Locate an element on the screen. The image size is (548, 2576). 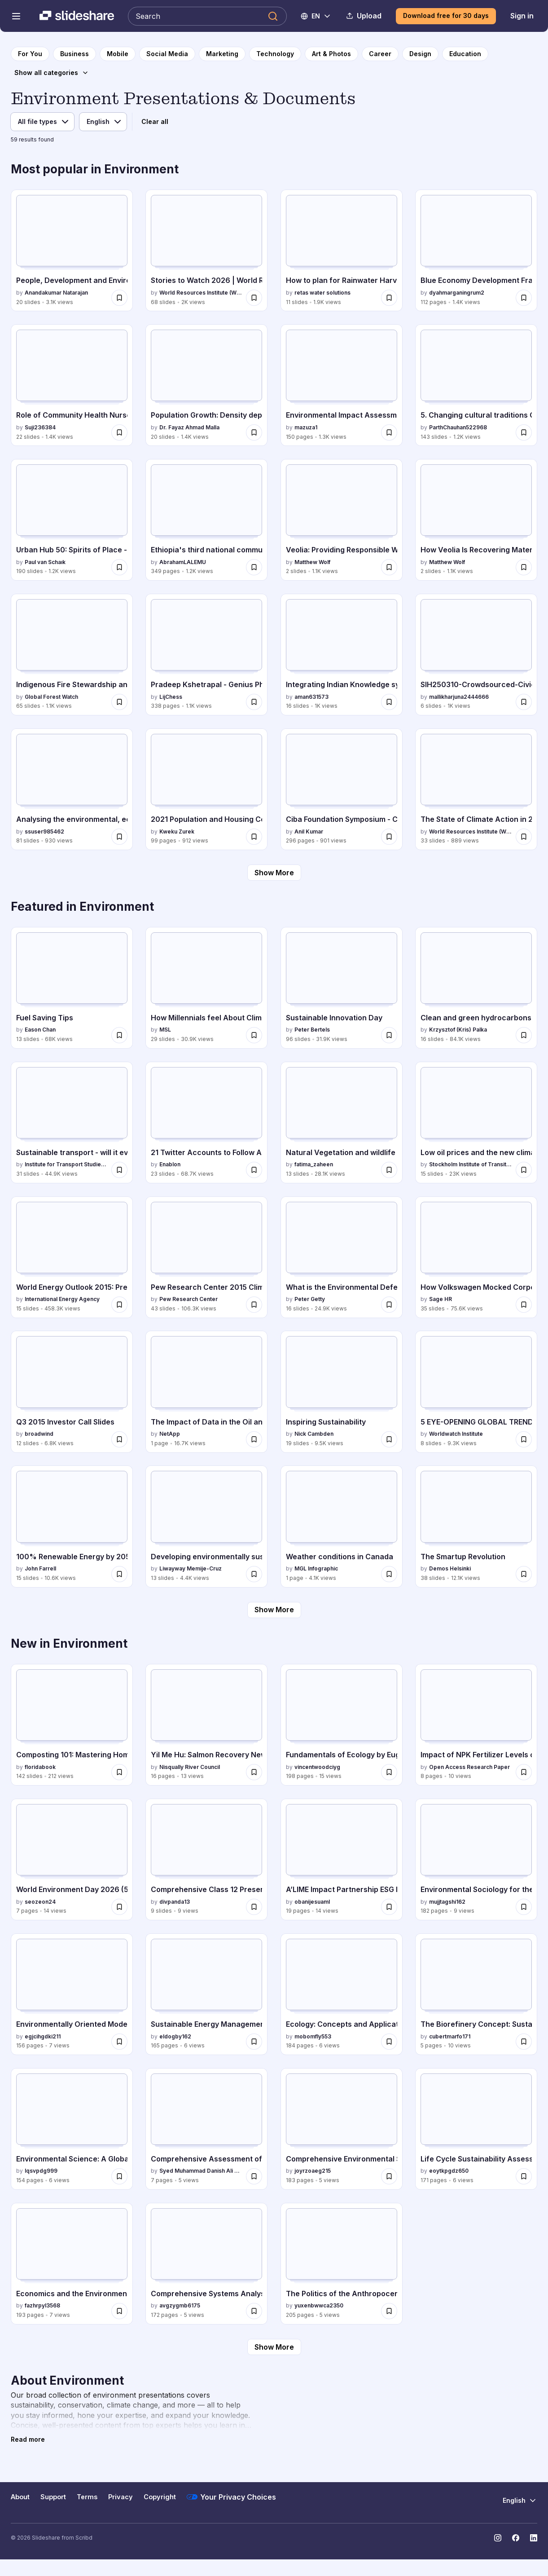
Peter Bertels is located at coordinates (312, 1029).